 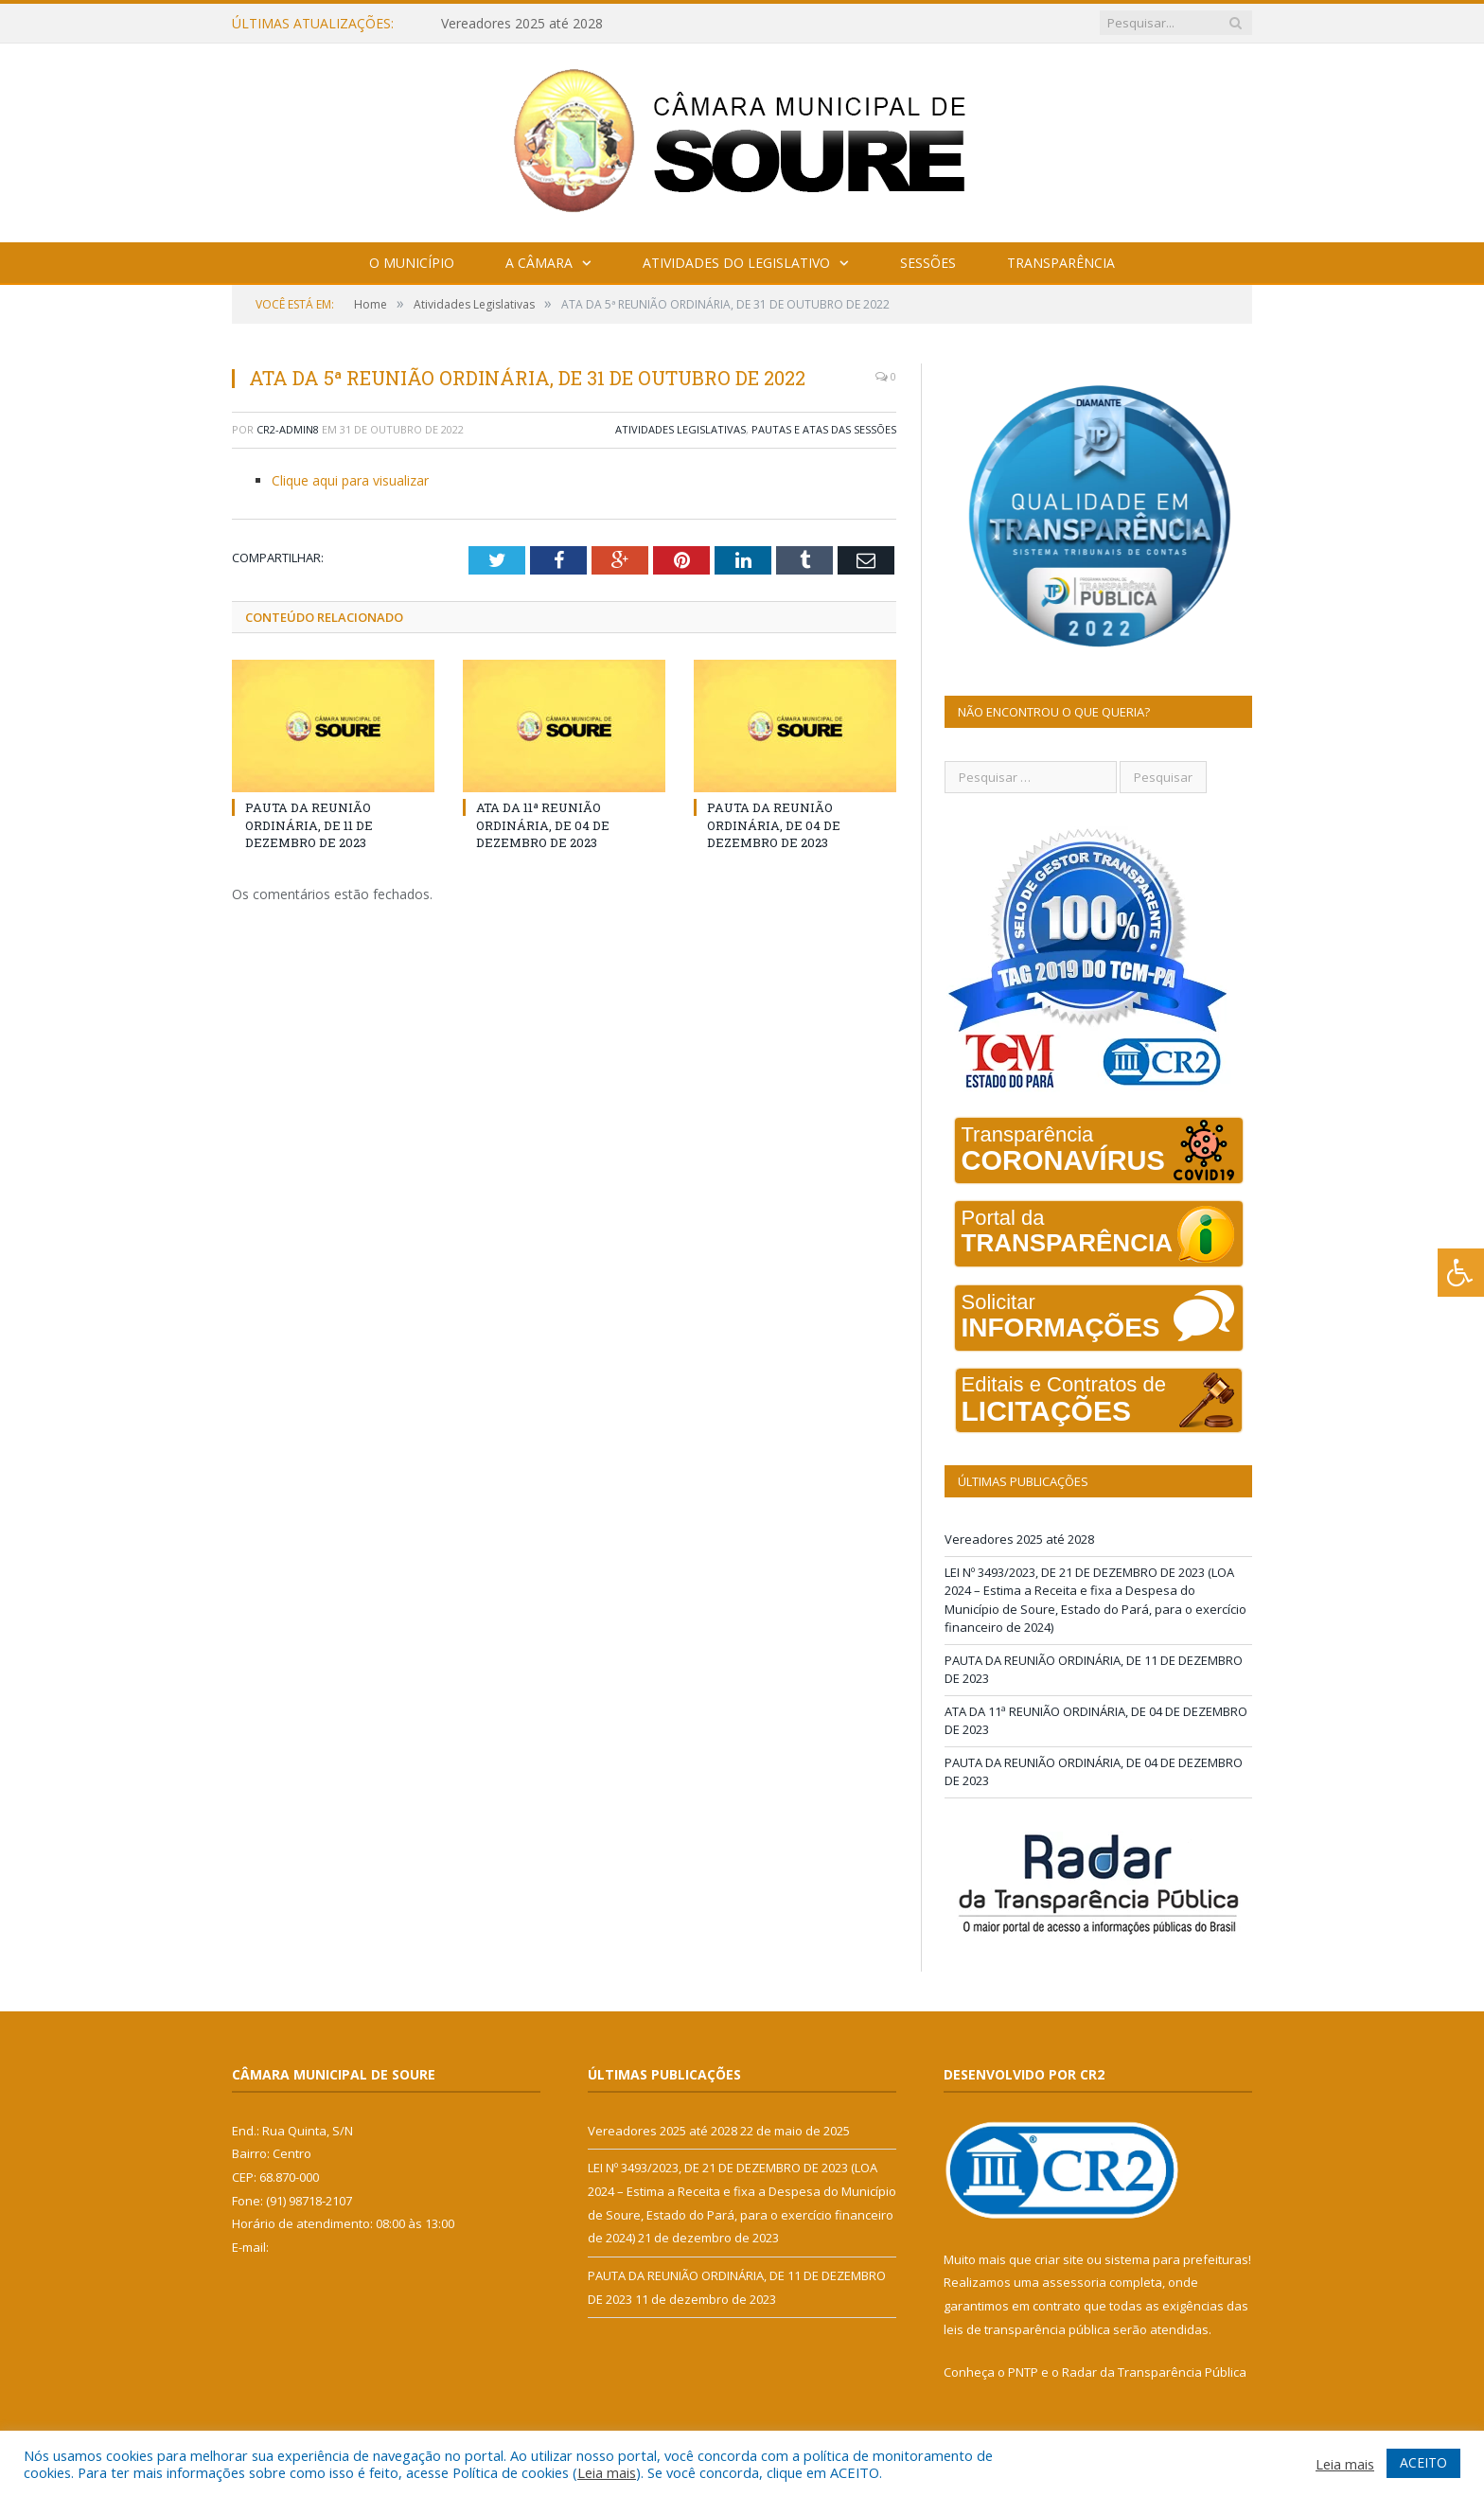 I want to click on Sessões, so click(x=928, y=263).